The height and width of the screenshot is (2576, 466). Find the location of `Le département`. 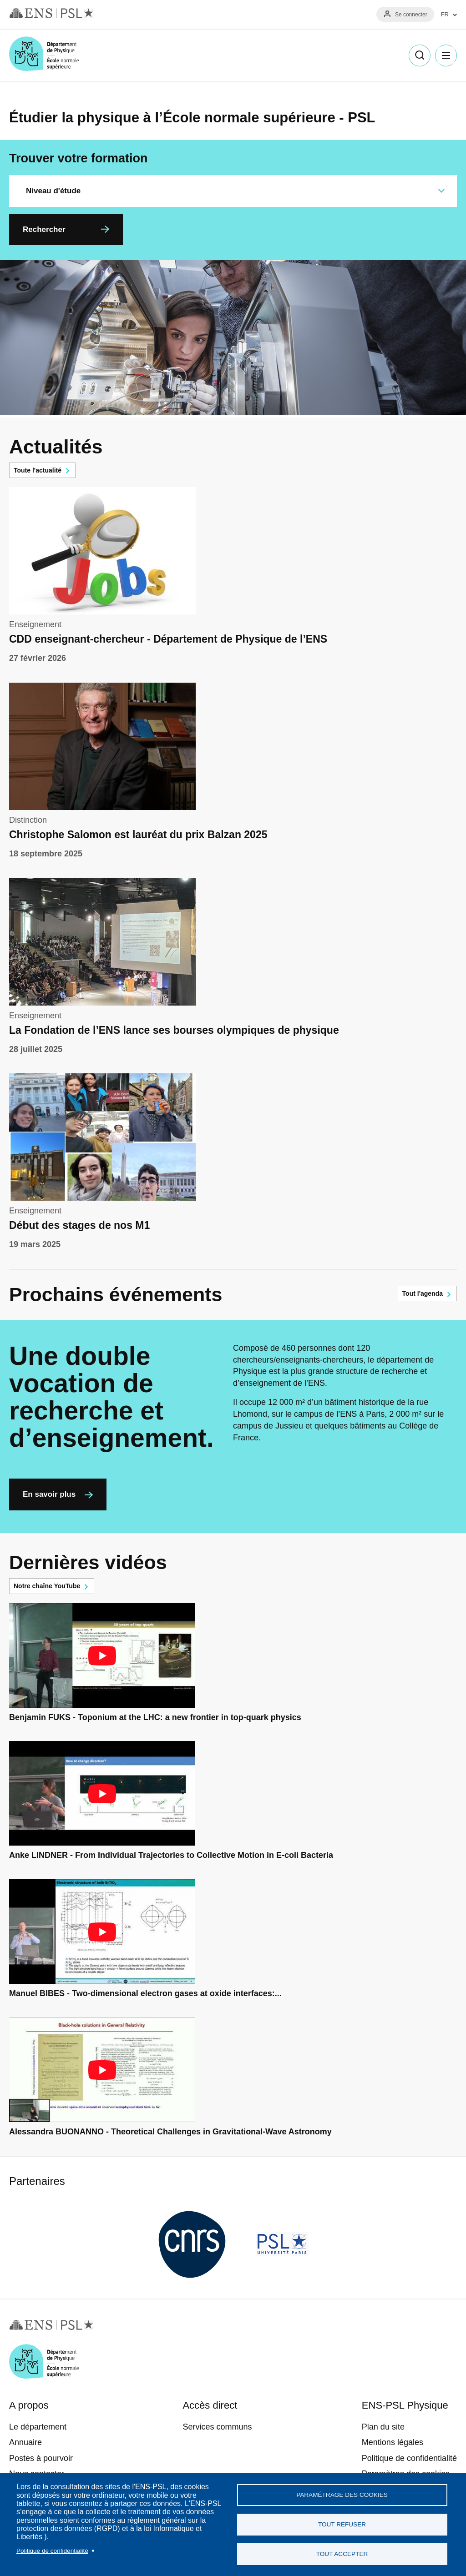

Le département is located at coordinates (37, 2426).